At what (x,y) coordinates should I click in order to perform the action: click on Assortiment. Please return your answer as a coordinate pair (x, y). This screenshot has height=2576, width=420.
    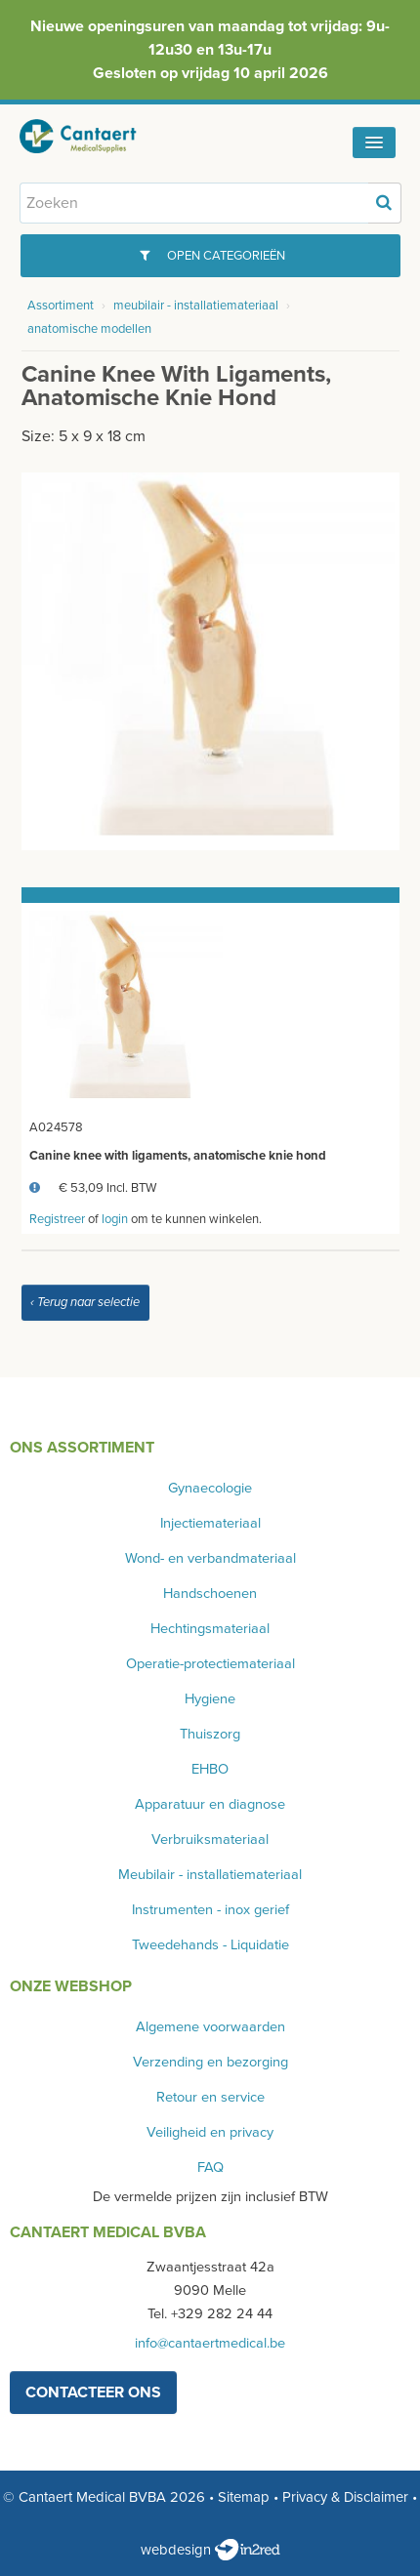
    Looking at the image, I should click on (60, 305).